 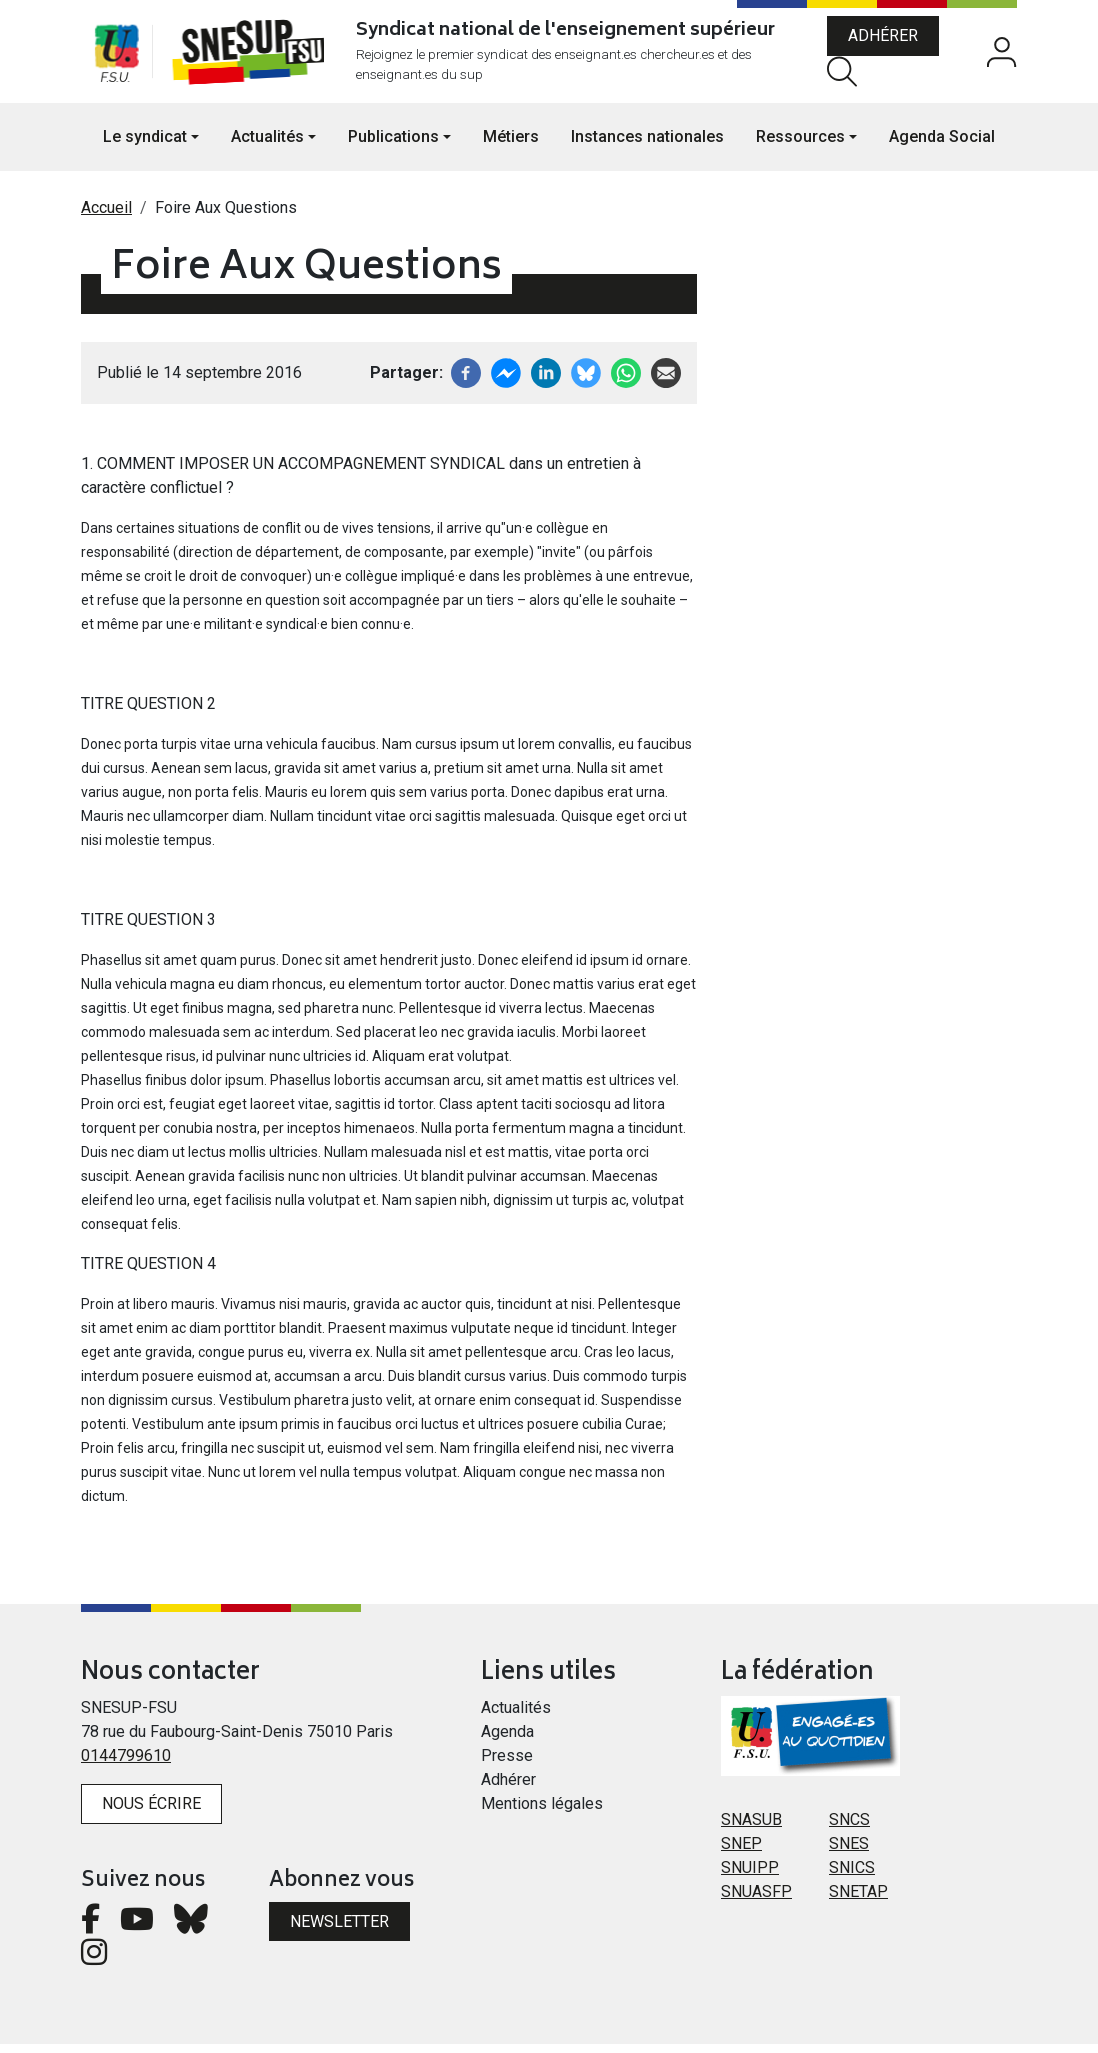 What do you see at coordinates (507, 1764) in the screenshot?
I see `Presse` at bounding box center [507, 1764].